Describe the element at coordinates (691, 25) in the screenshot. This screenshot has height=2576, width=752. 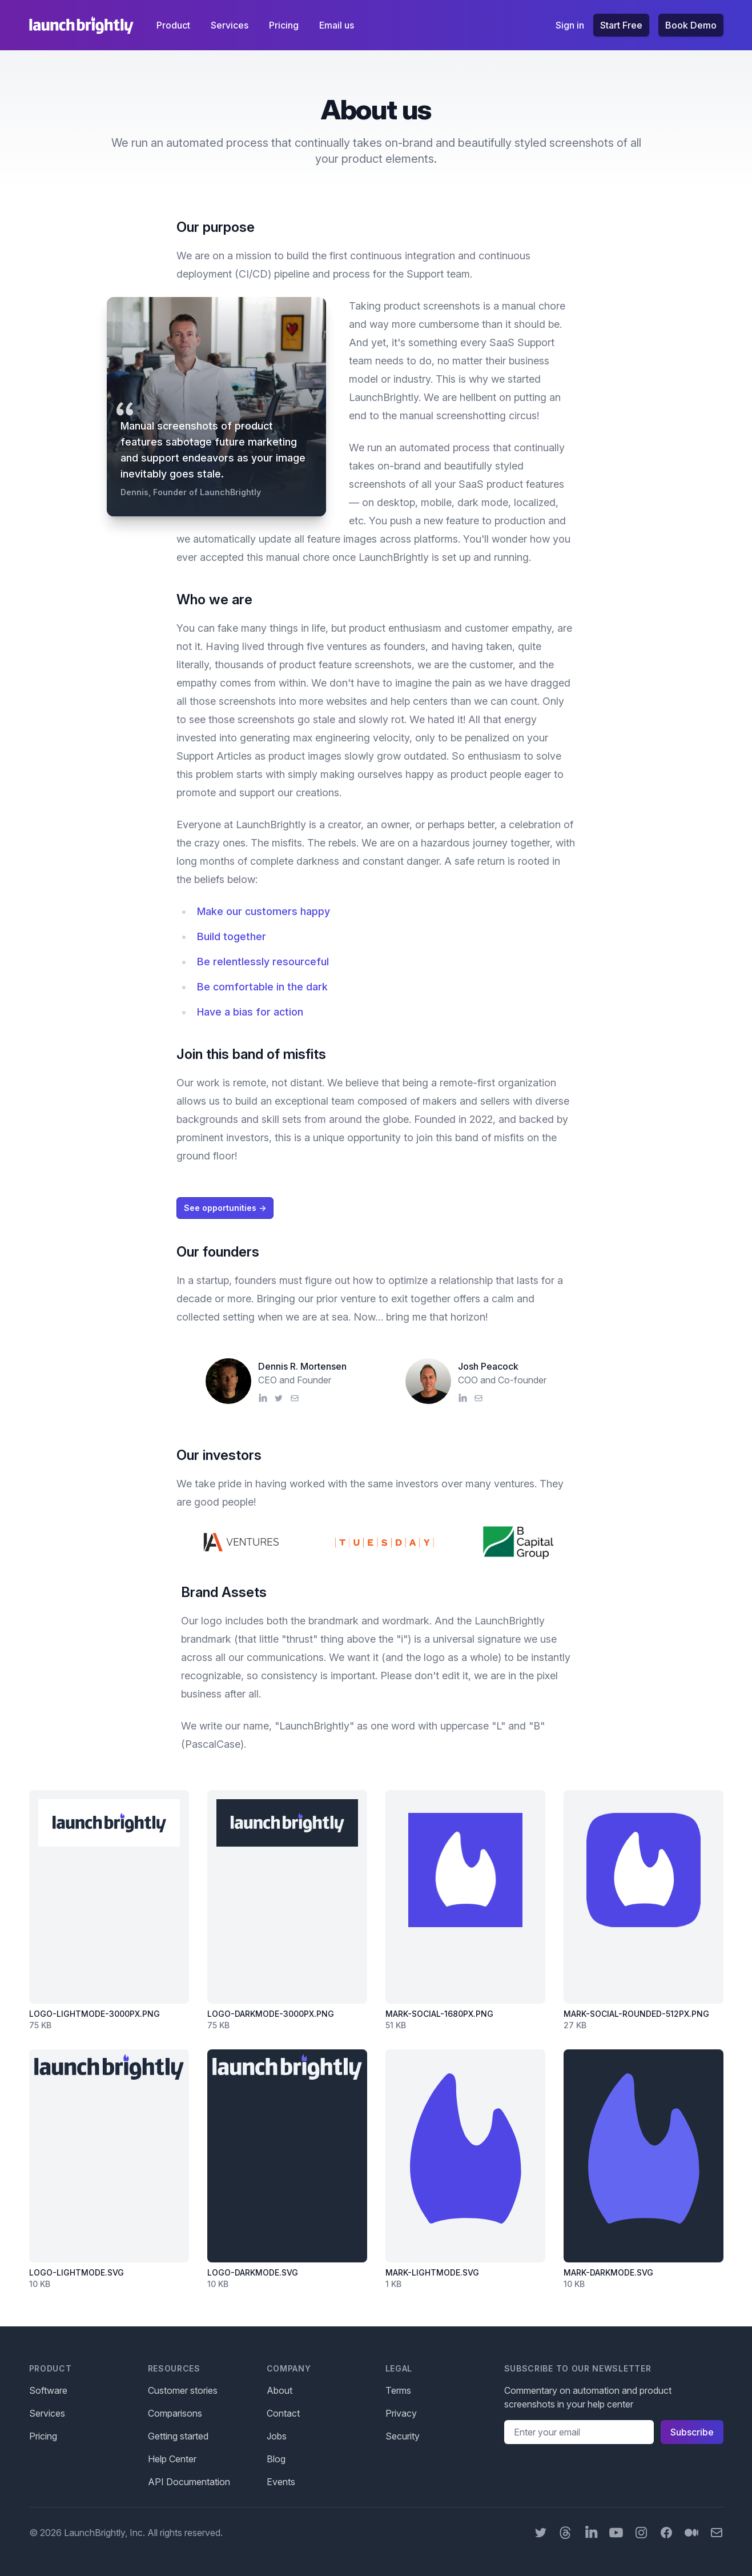
I see `Book Demo` at that location.